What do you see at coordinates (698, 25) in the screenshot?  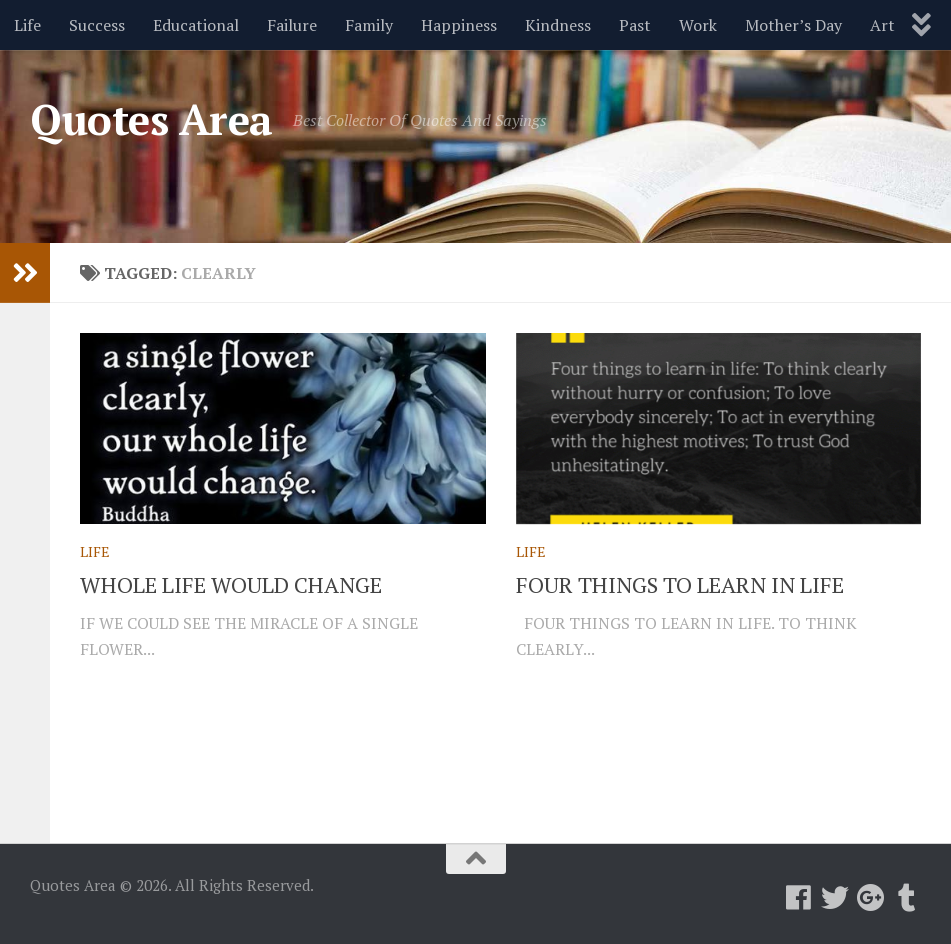 I see `Work` at bounding box center [698, 25].